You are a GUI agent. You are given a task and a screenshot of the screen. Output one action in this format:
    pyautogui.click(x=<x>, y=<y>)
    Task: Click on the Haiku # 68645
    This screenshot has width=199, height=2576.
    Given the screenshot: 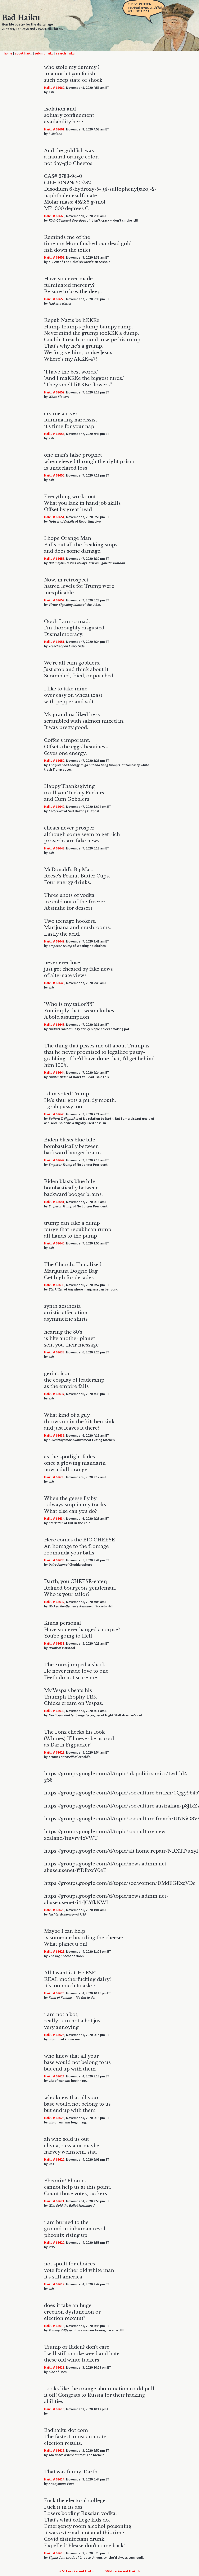 What is the action you would take?
    pyautogui.click(x=54, y=1024)
    